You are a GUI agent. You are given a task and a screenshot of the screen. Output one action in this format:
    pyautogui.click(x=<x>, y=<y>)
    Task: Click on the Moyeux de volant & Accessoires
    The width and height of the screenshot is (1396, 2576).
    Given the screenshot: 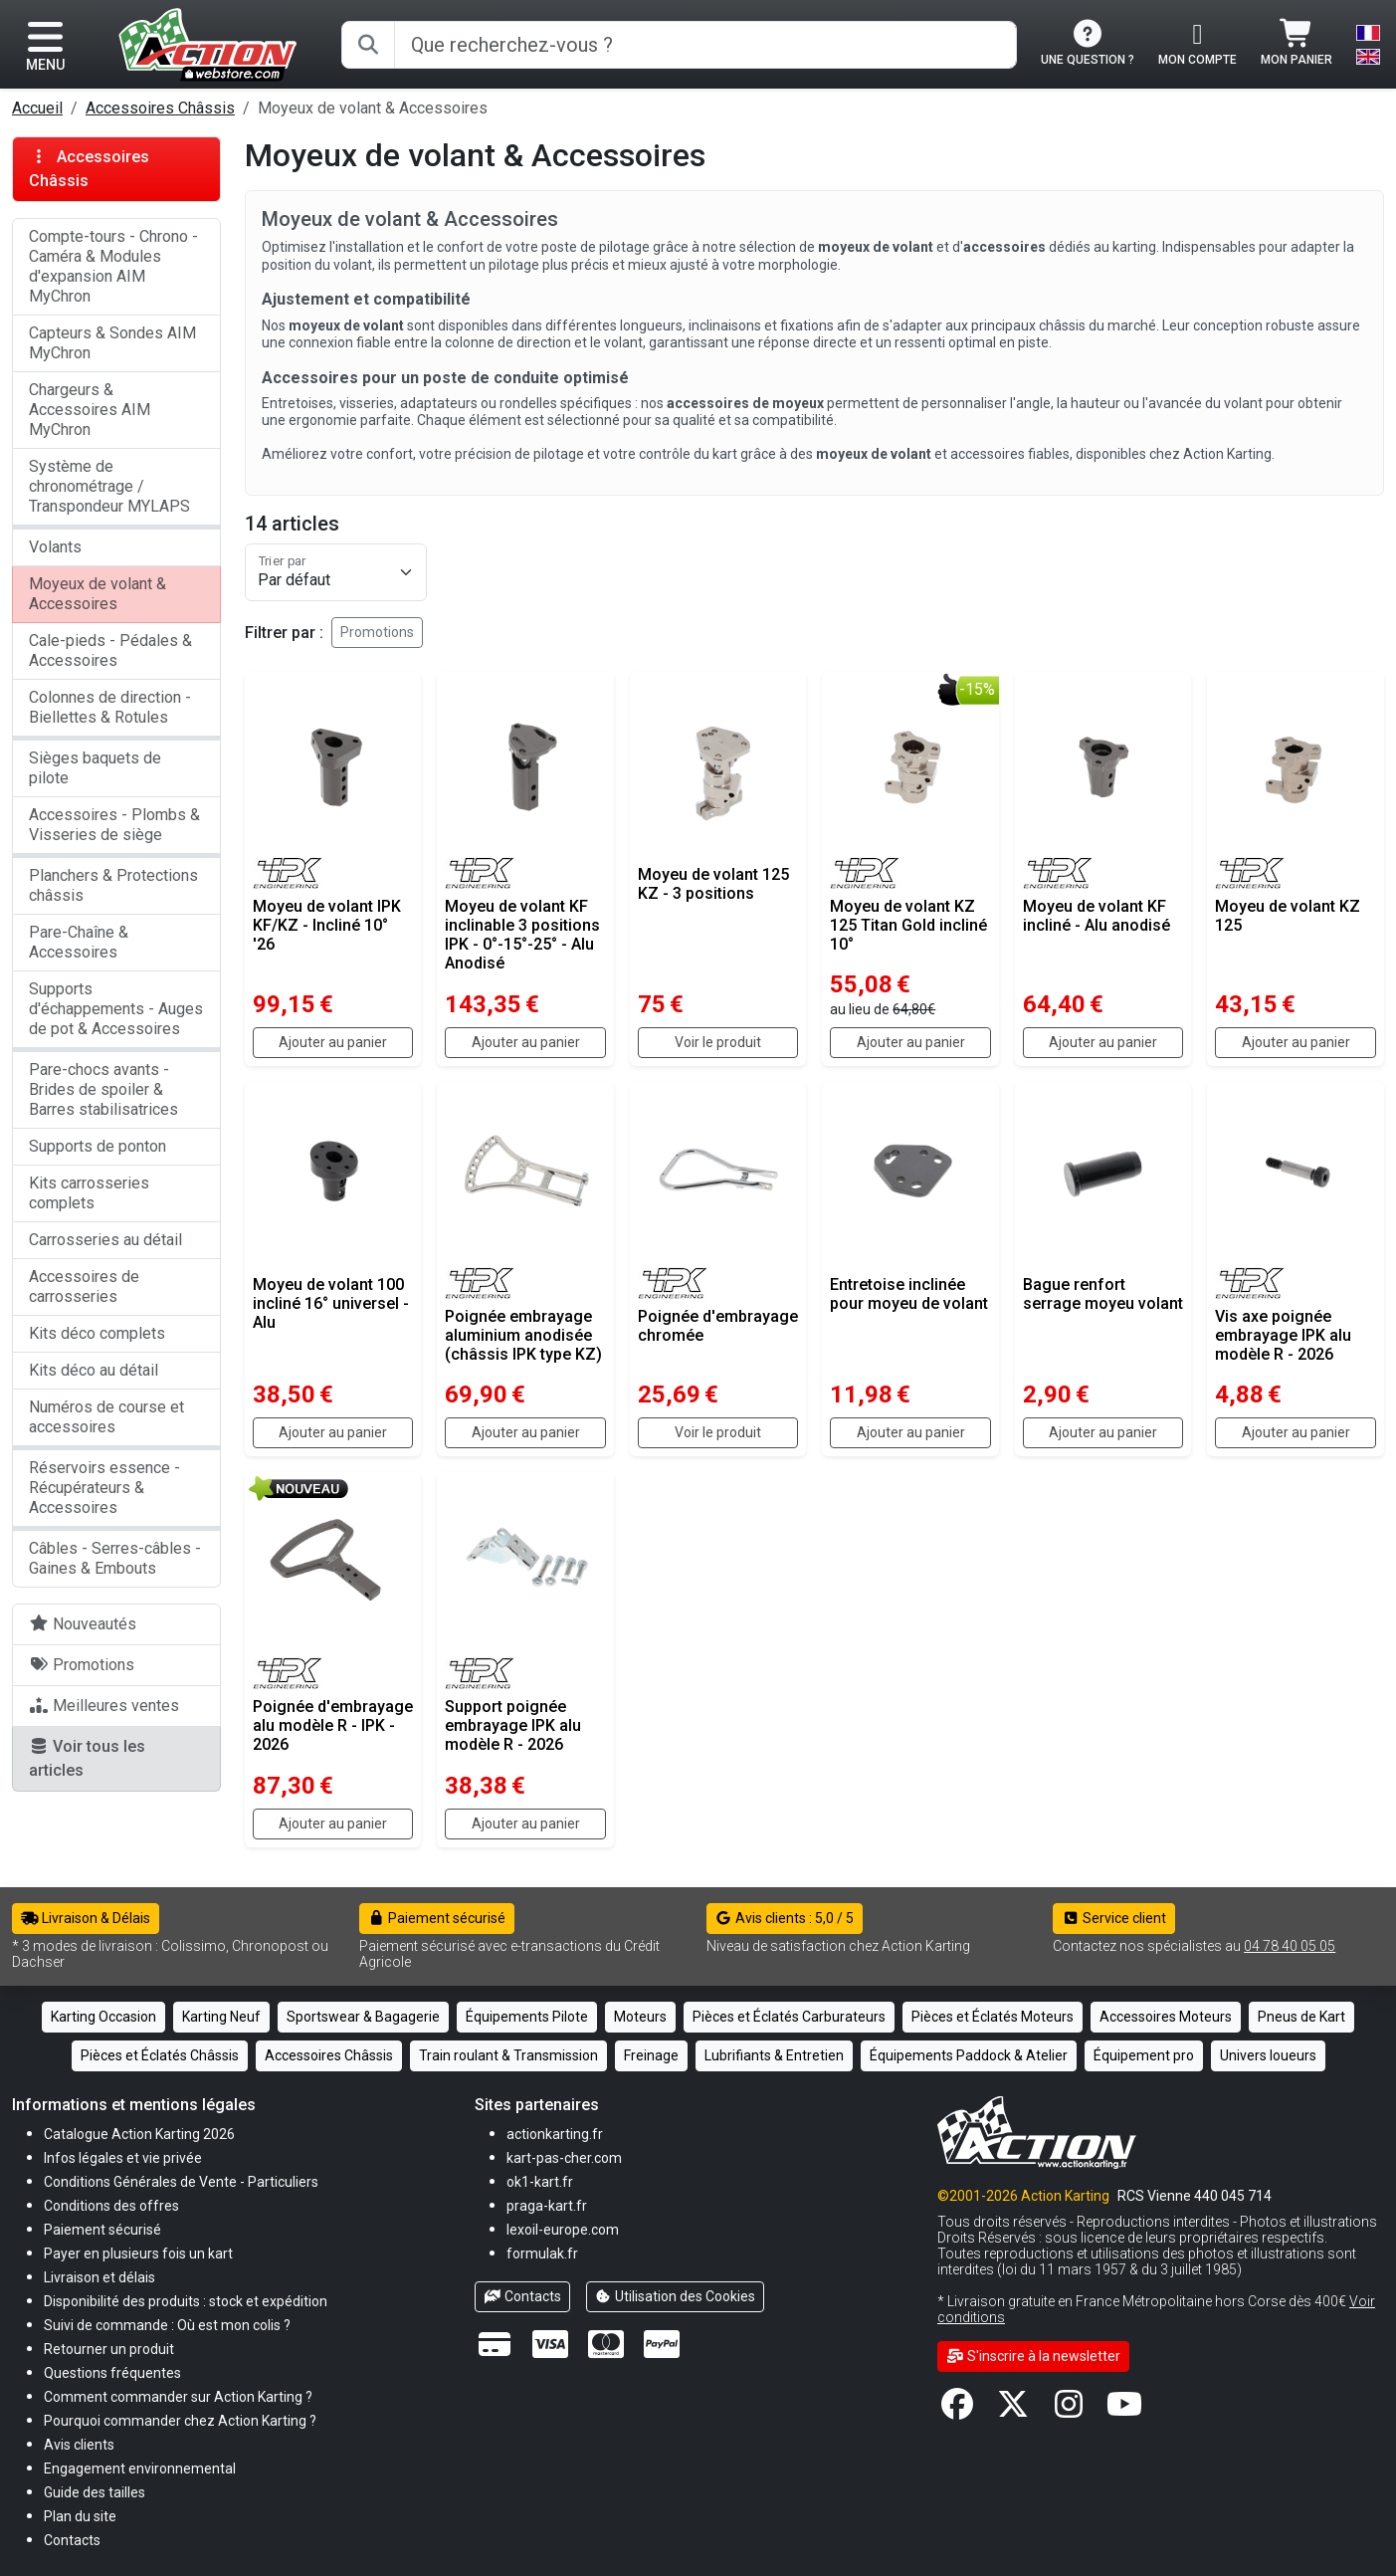 What is the action you would take?
    pyautogui.click(x=97, y=593)
    